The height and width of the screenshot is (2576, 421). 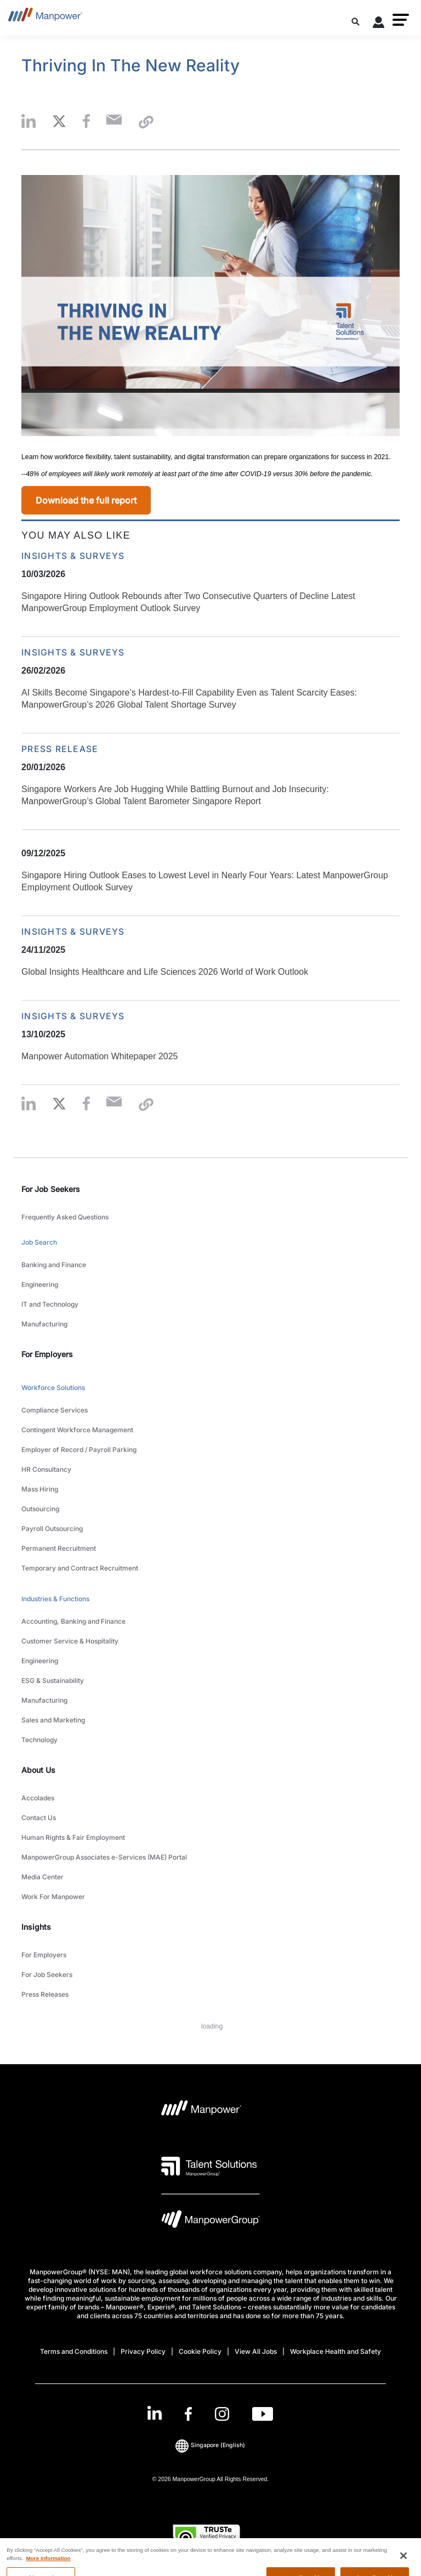 I want to click on Frequently Asked Questions [link to main-nav sub-menu-item], so click(x=65, y=1217).